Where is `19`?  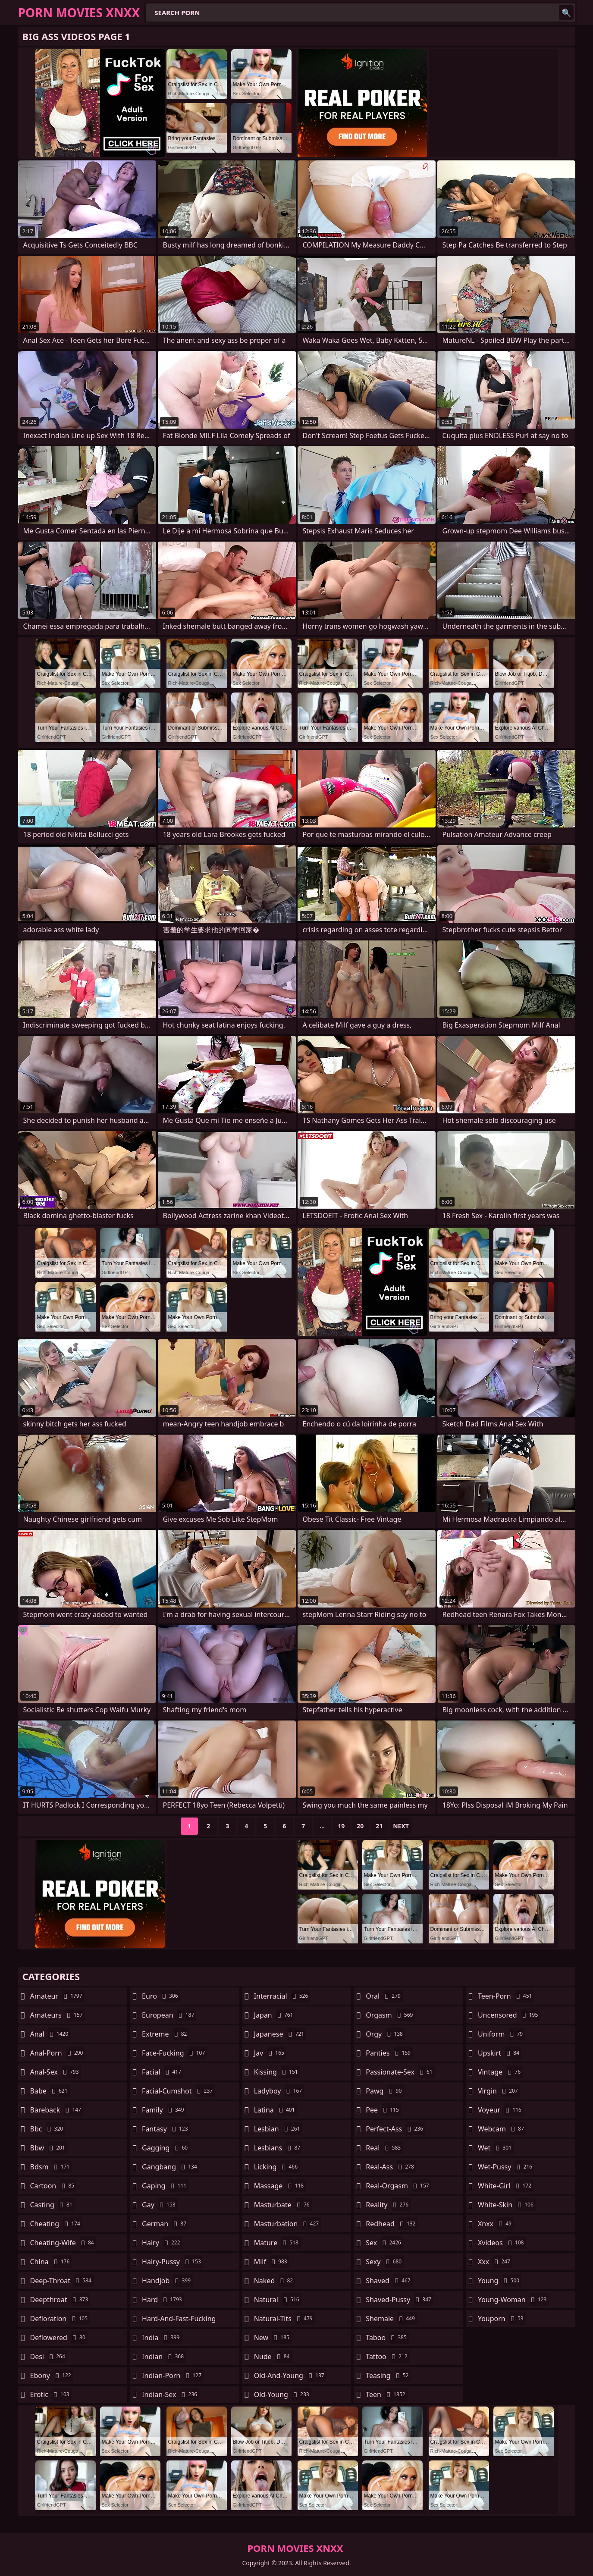 19 is located at coordinates (341, 1826).